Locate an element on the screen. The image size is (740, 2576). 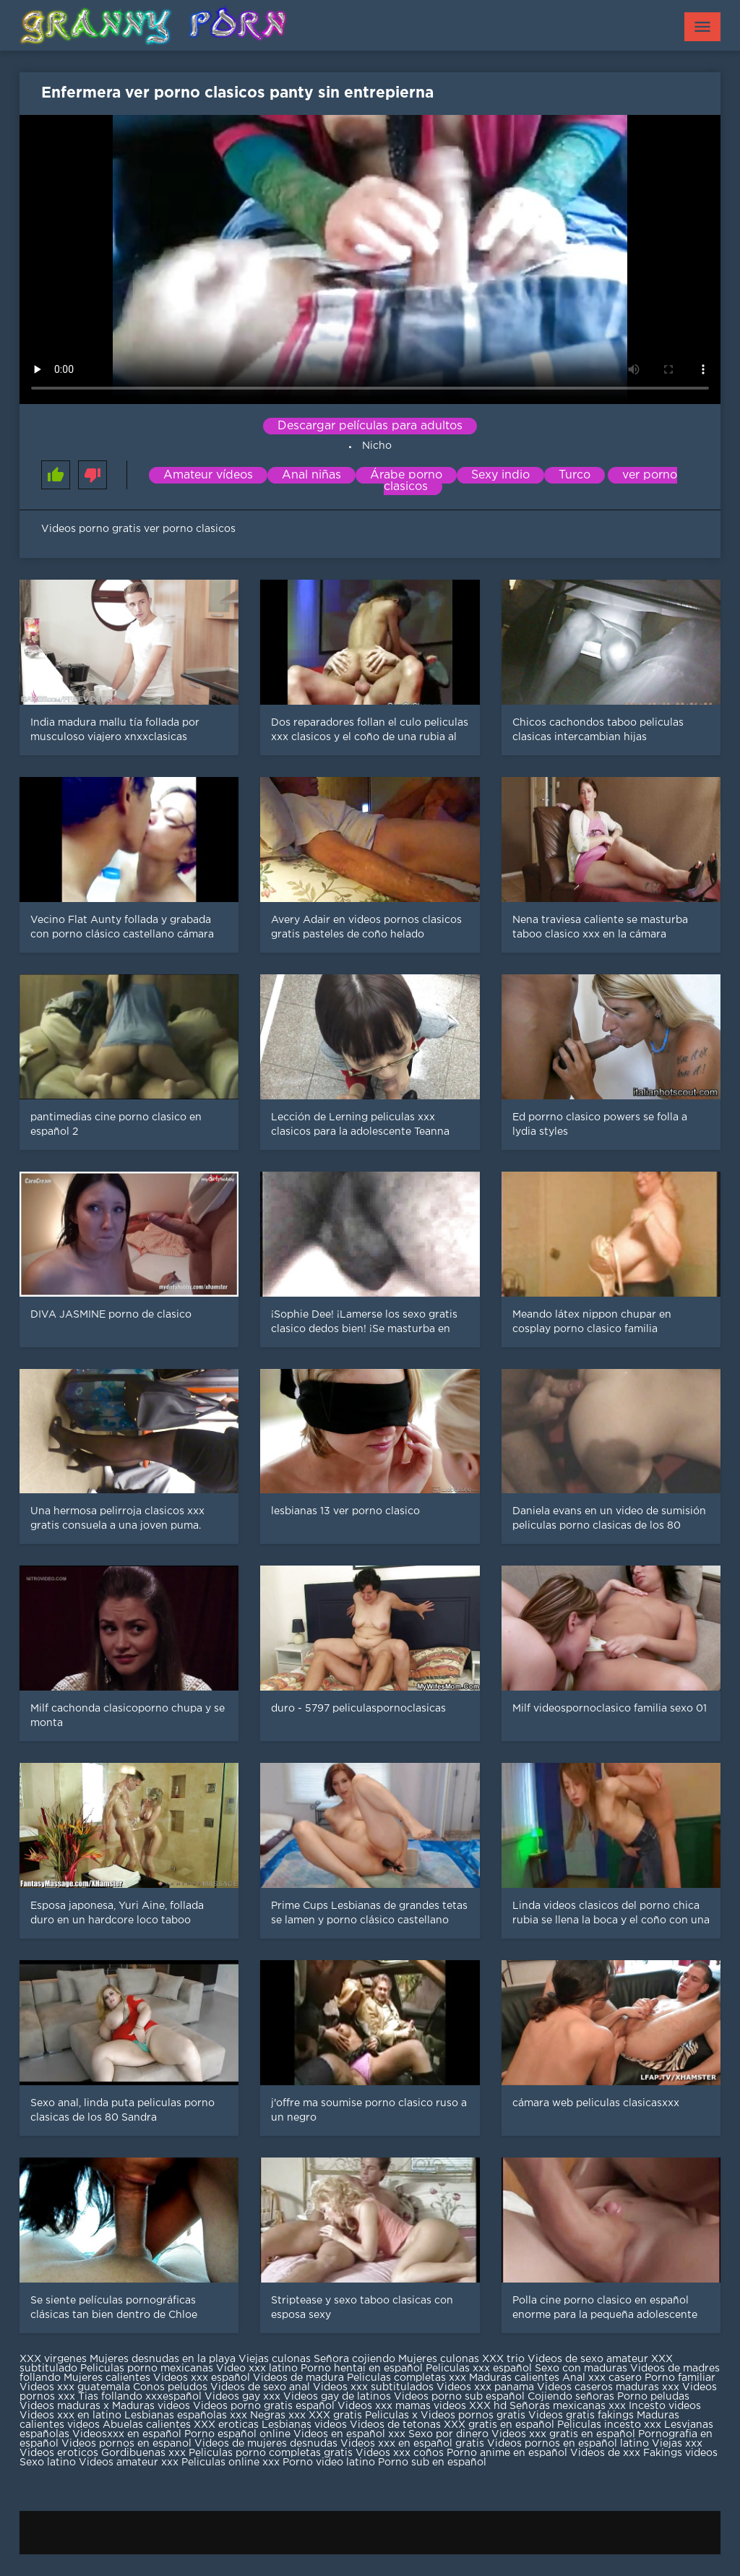
Videos gay xxx is located at coordinates (242, 2396).